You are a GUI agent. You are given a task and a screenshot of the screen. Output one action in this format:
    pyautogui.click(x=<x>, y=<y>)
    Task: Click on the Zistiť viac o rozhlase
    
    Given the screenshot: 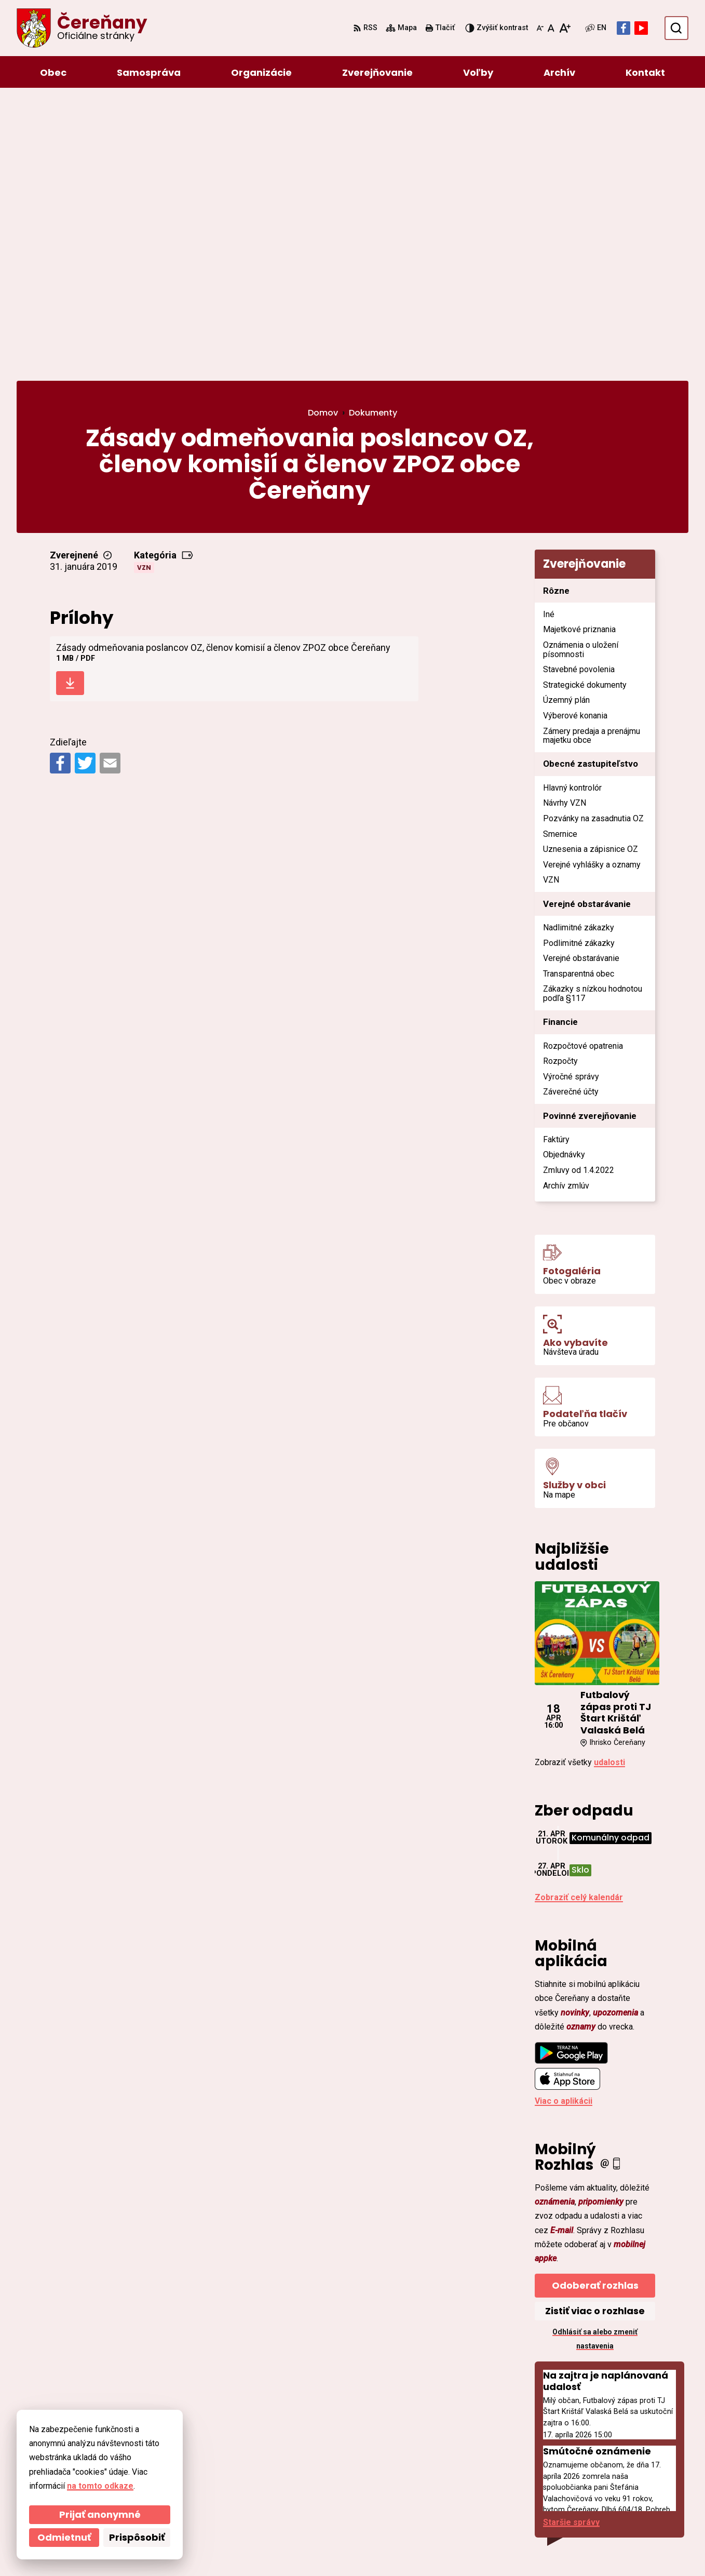 What is the action you would take?
    pyautogui.click(x=595, y=2034)
    